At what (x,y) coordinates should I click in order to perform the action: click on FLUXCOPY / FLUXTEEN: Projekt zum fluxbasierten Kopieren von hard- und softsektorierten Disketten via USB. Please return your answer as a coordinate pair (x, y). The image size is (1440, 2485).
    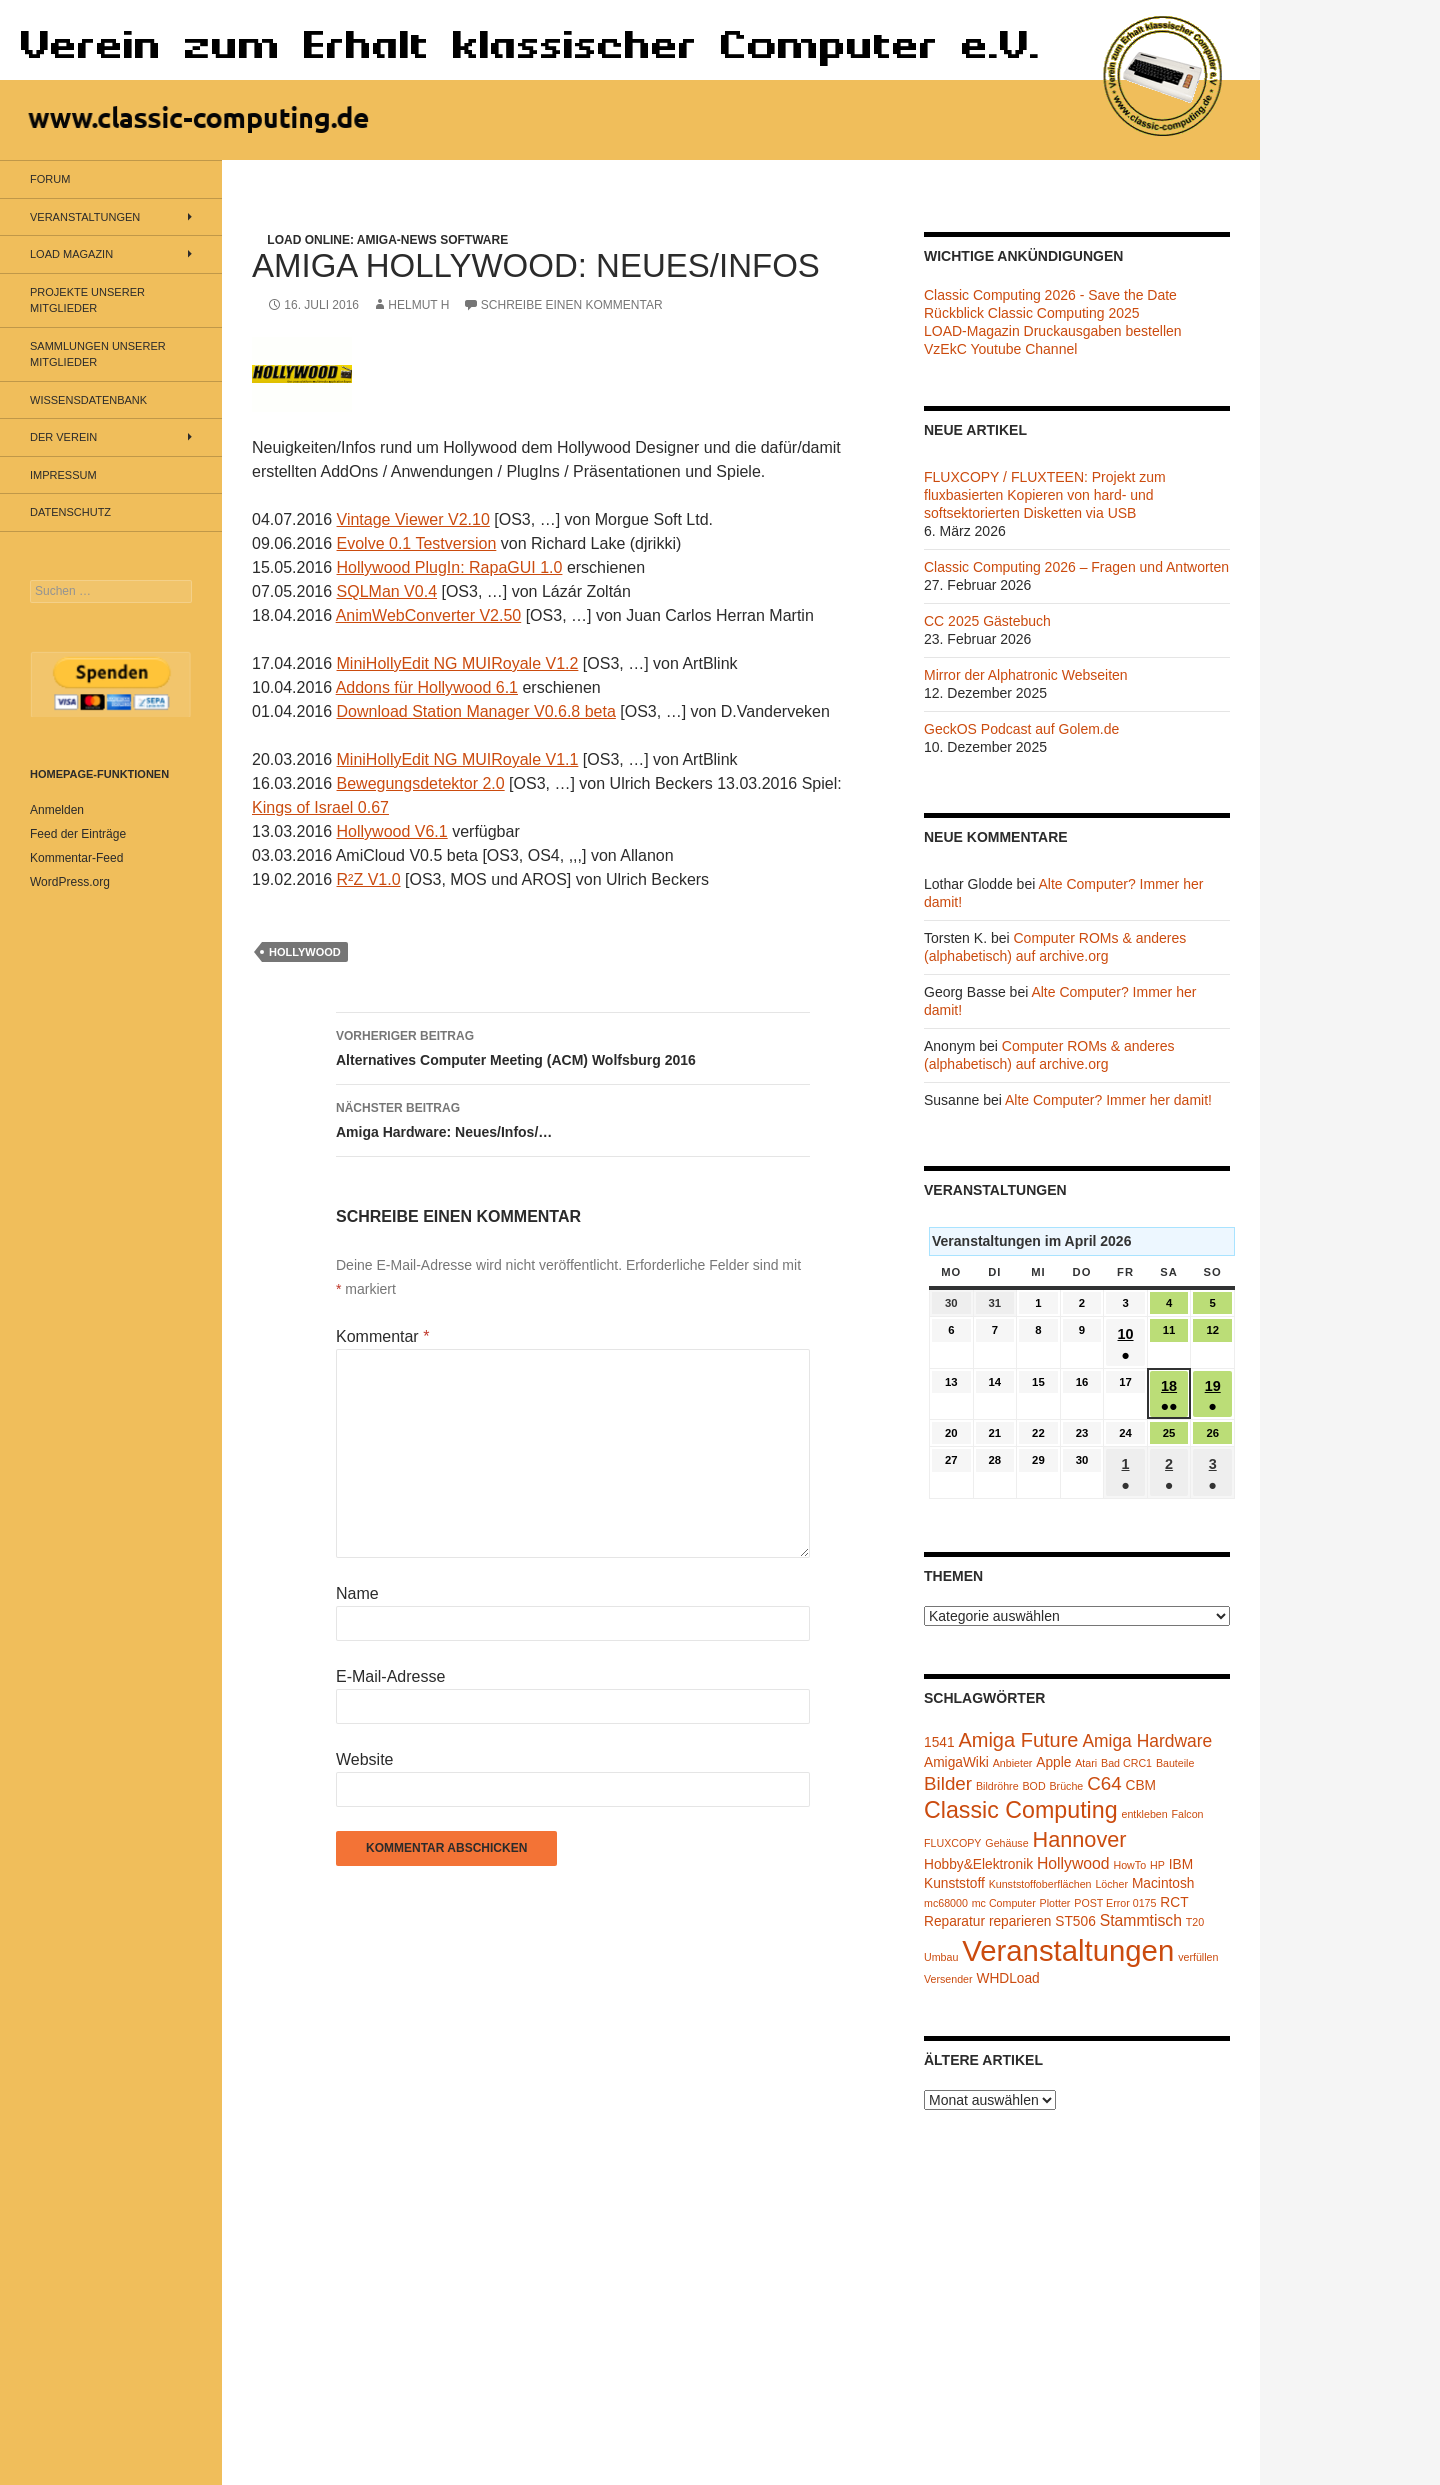
    Looking at the image, I should click on (1045, 495).